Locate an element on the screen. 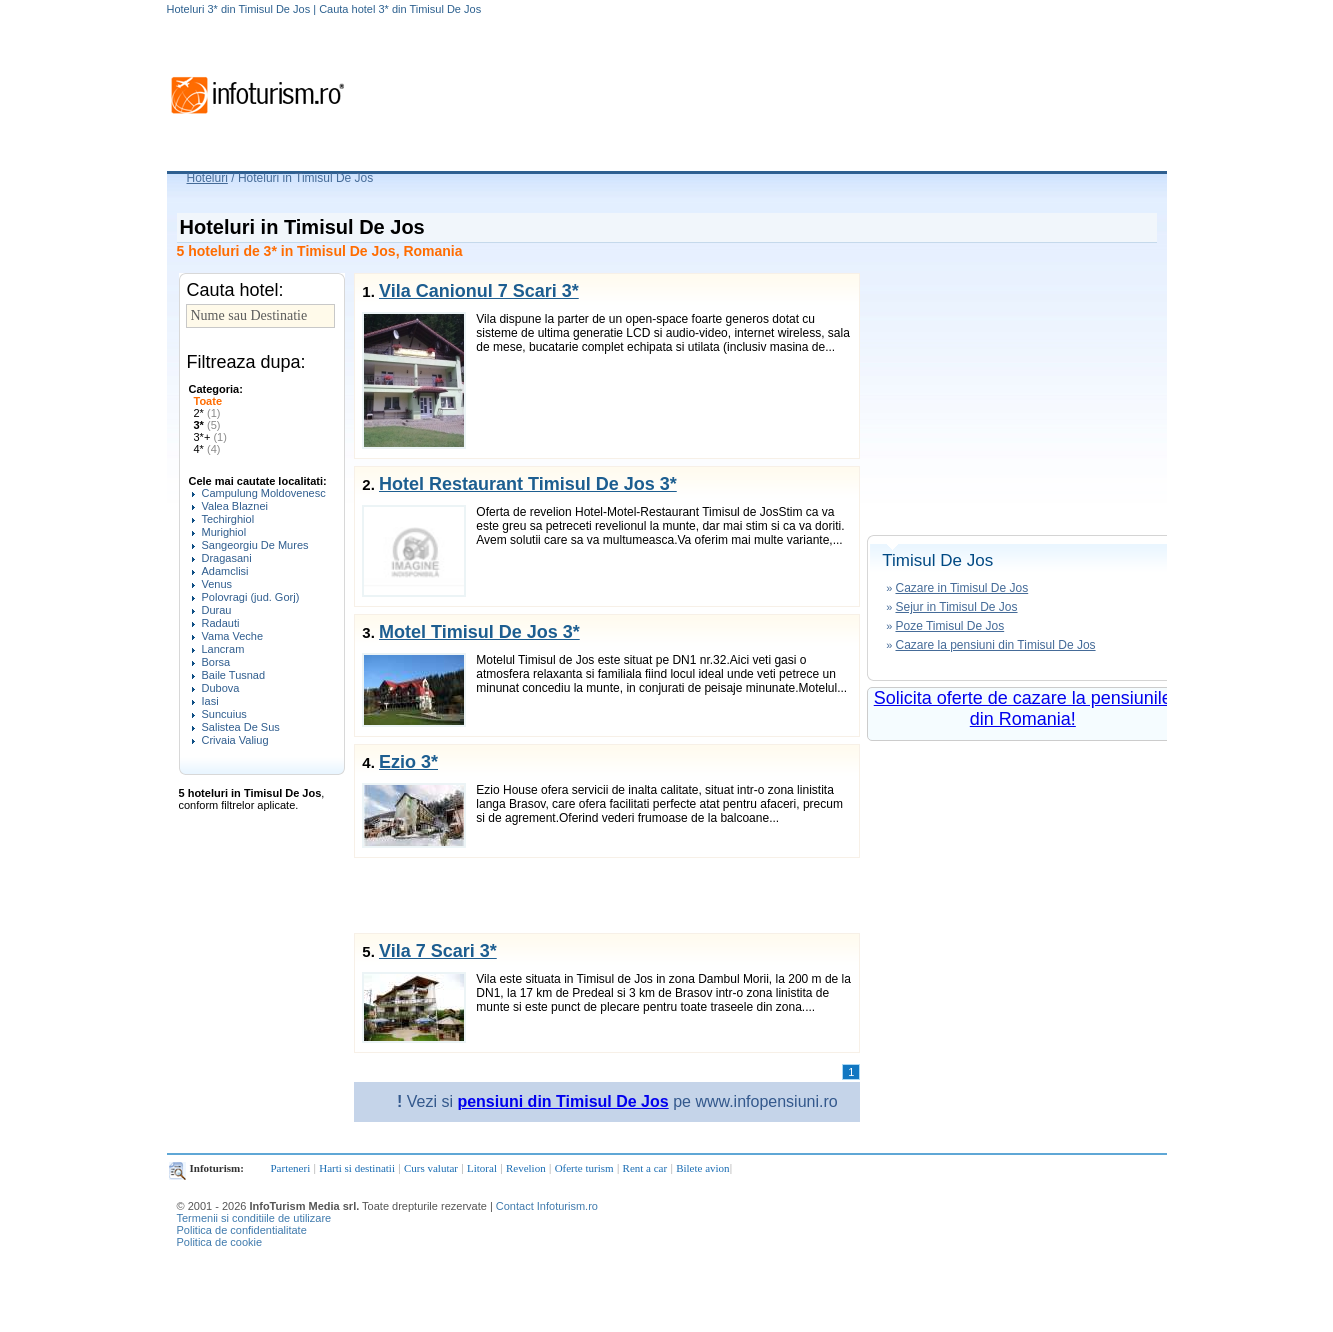  Vila Canionul 7 Scari 3* is located at coordinates (479, 291).